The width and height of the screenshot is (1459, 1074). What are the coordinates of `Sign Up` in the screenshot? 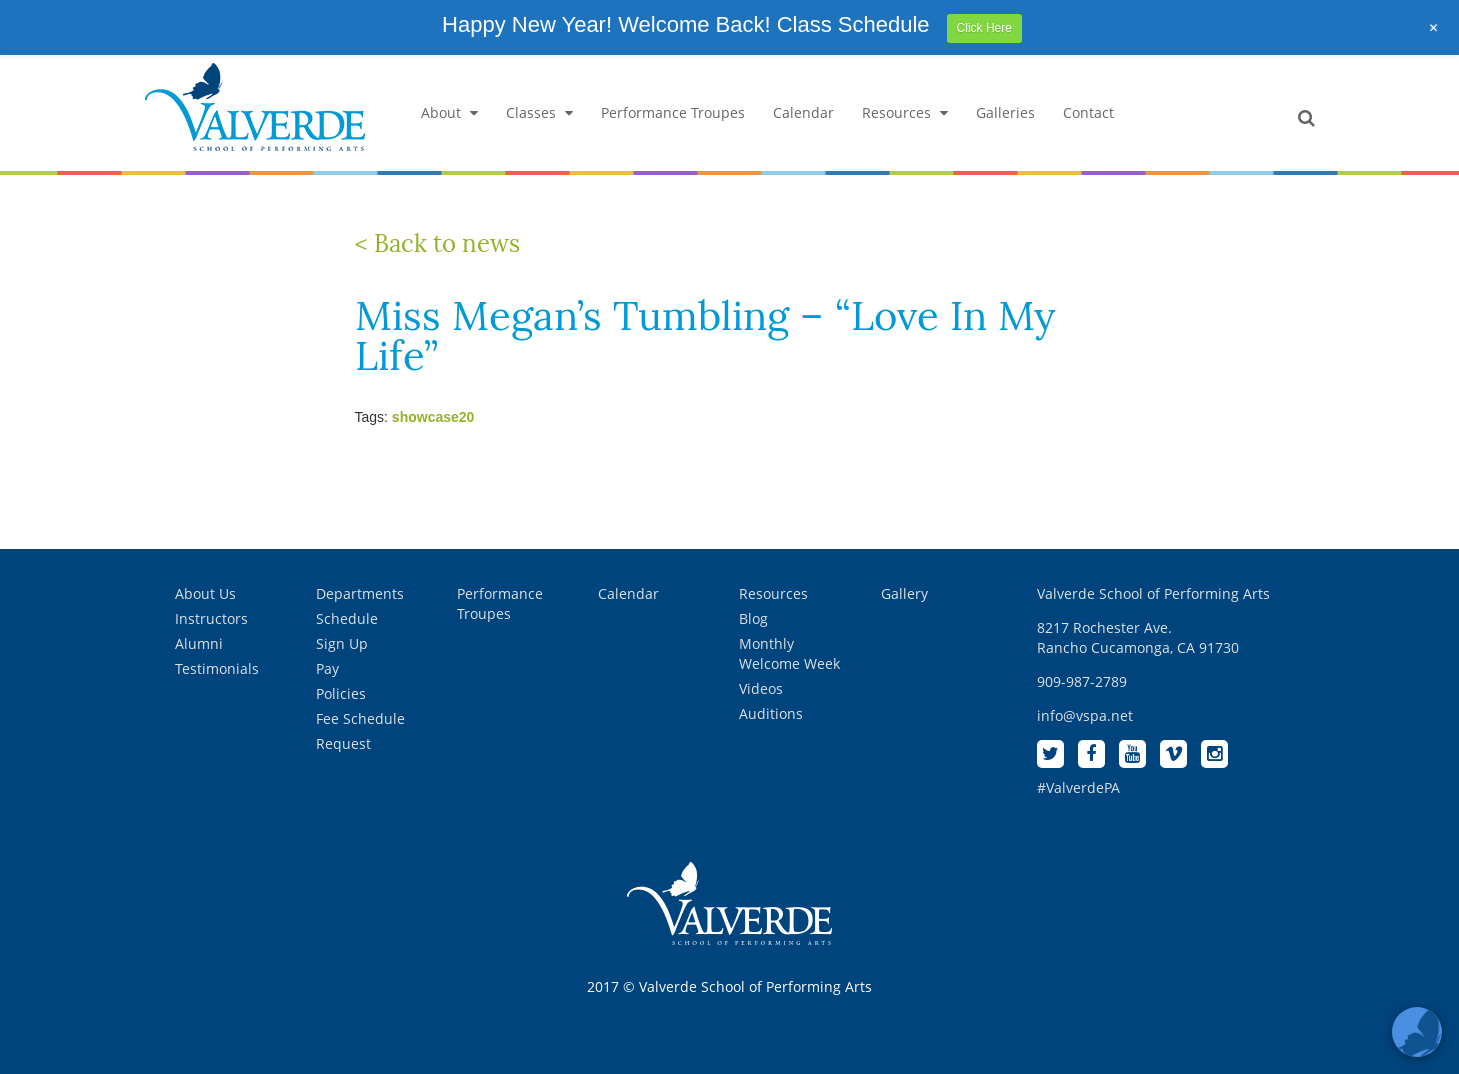 It's located at (342, 643).